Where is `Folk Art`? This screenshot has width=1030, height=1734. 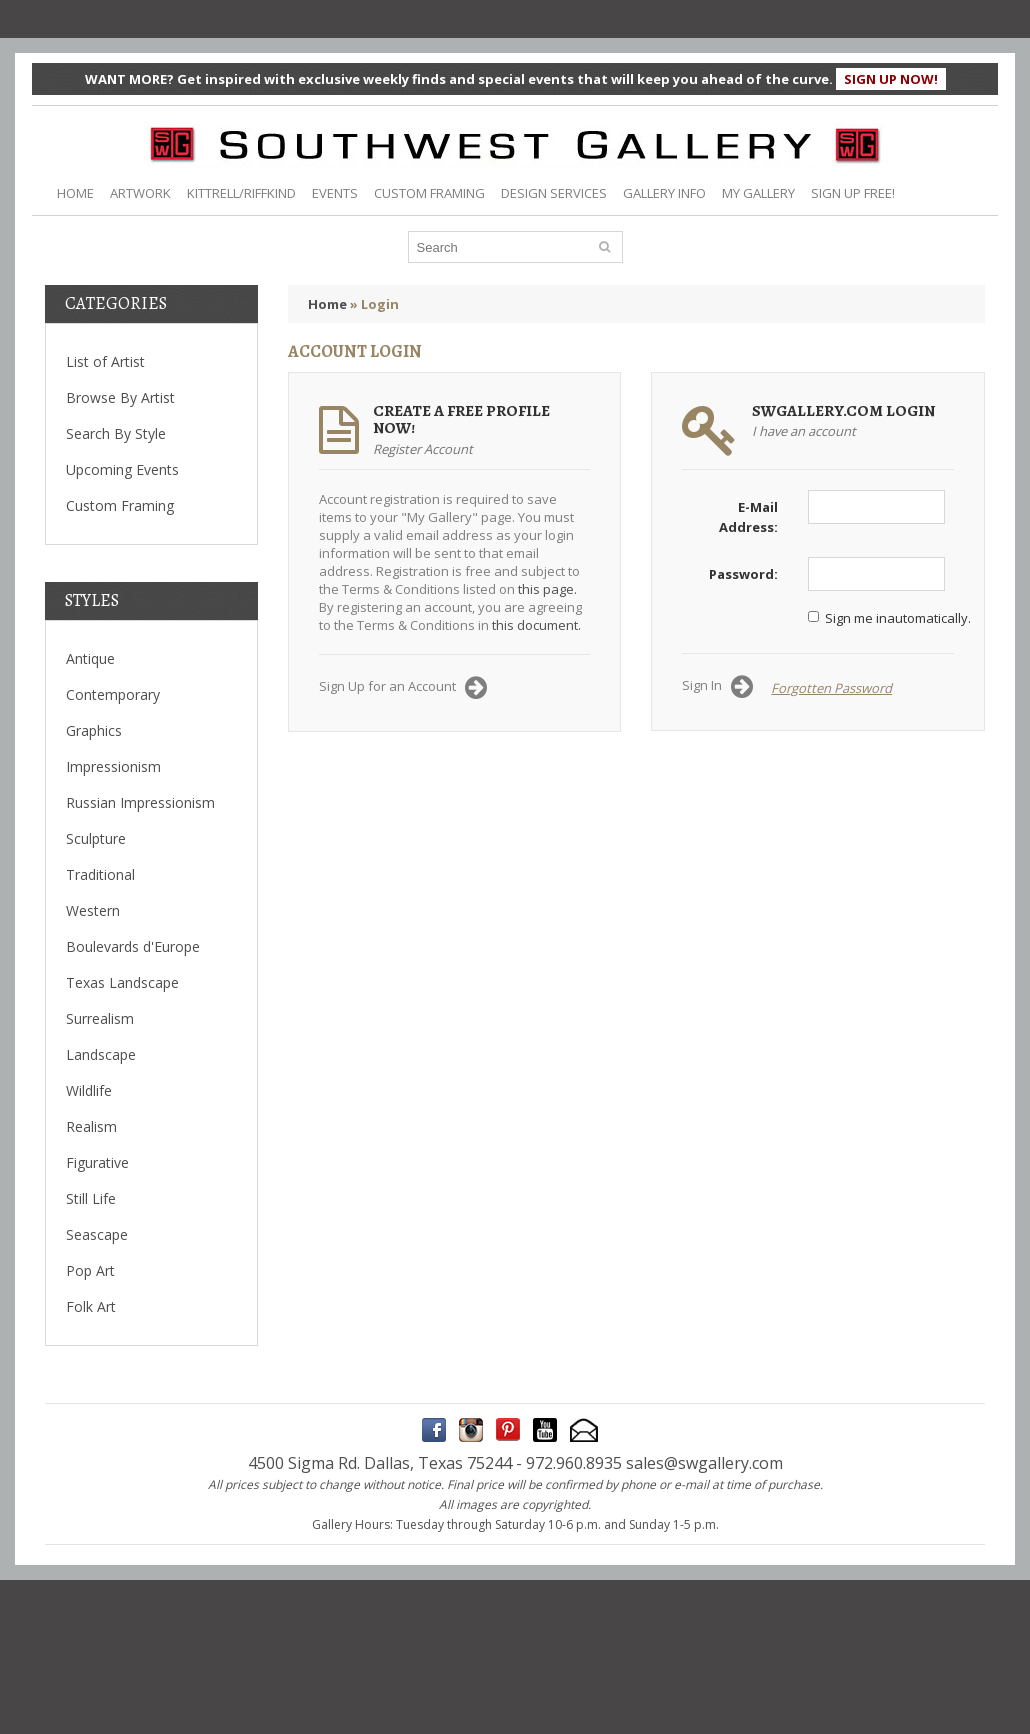
Folk Art is located at coordinates (91, 1306).